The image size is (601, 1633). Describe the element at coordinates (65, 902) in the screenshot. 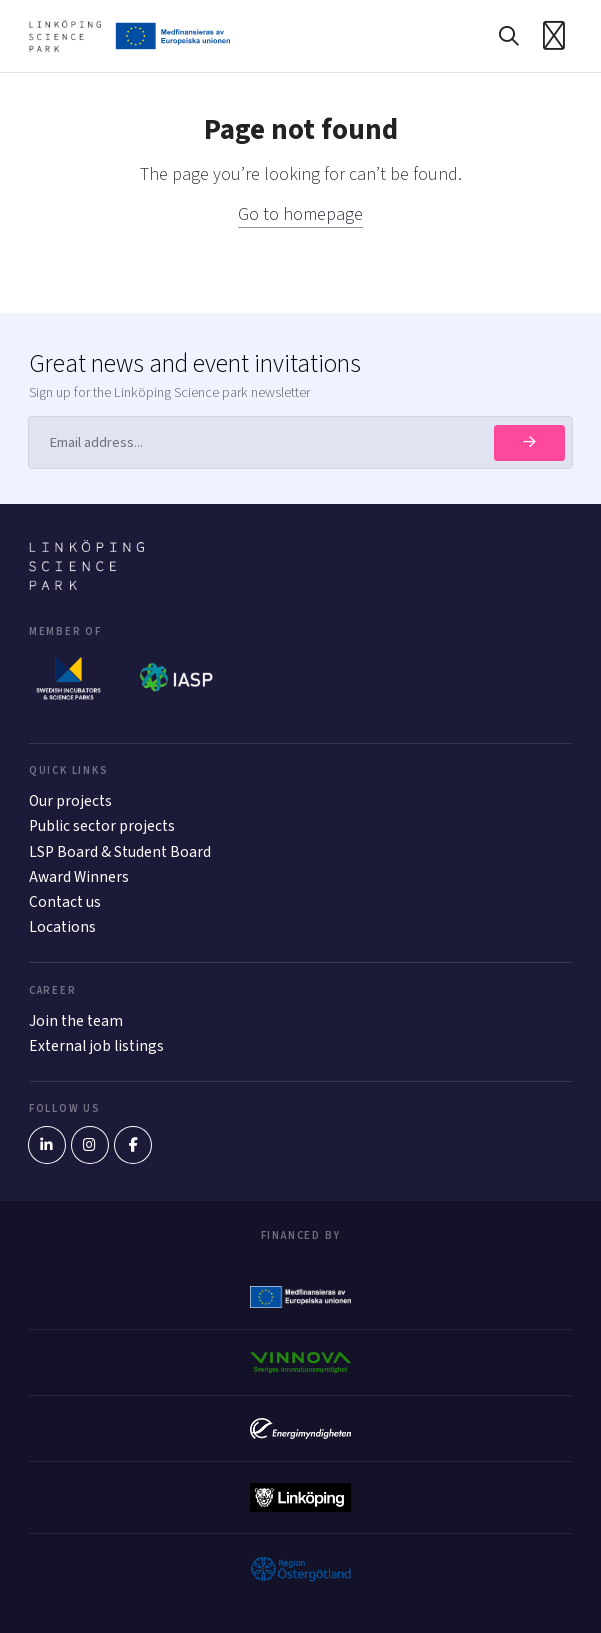

I see `Contact us` at that location.